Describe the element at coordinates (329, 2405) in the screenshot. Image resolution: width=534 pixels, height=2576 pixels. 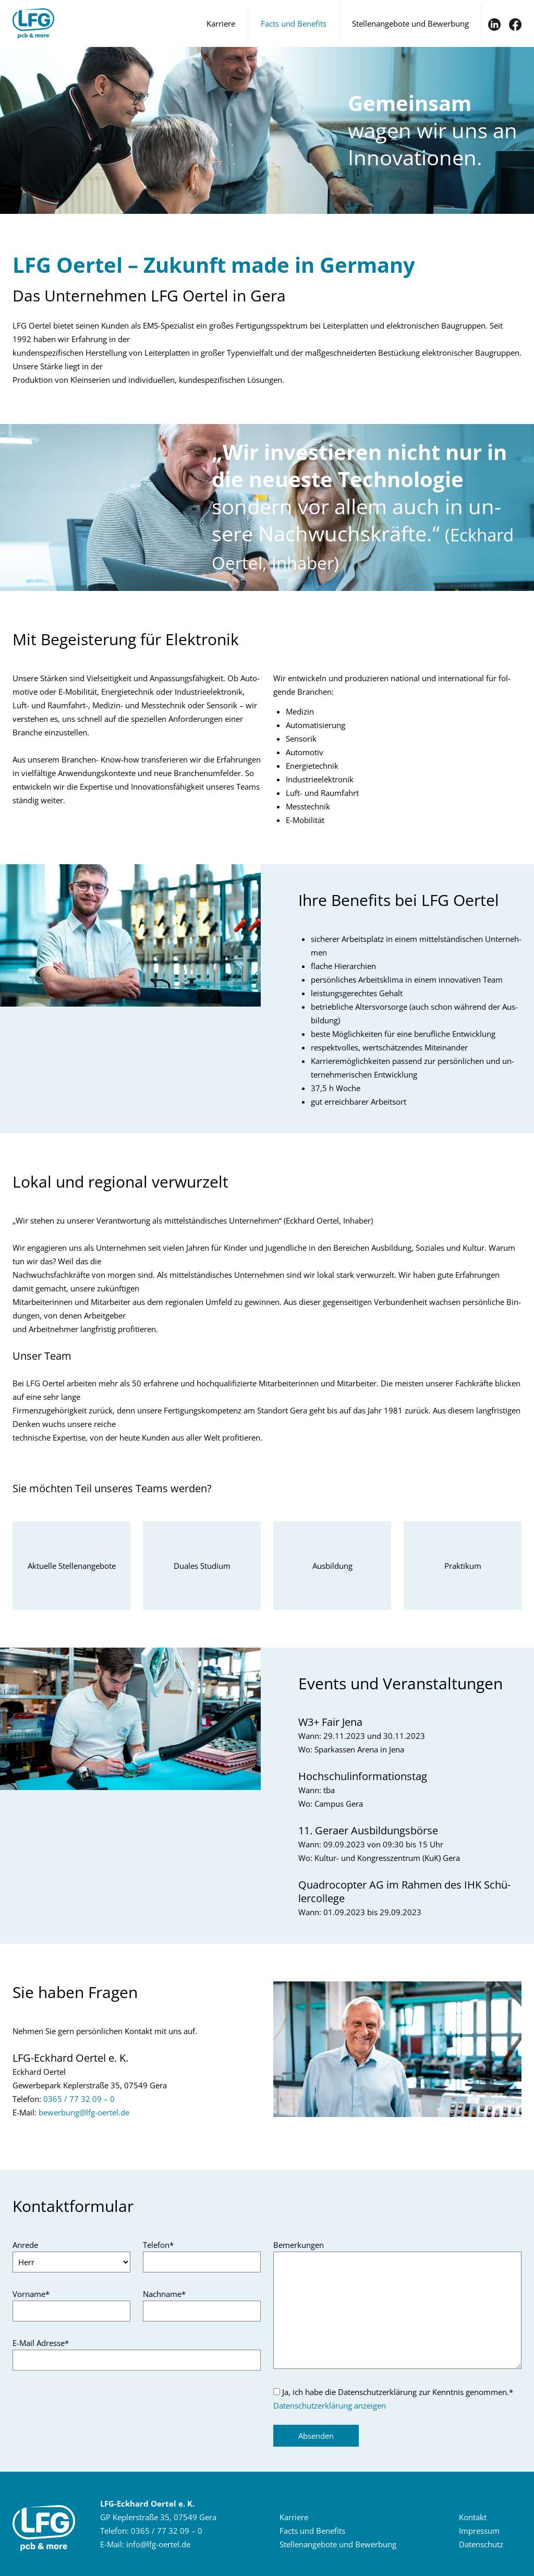
I see `Datenschutzerklärung anzeigen` at that location.